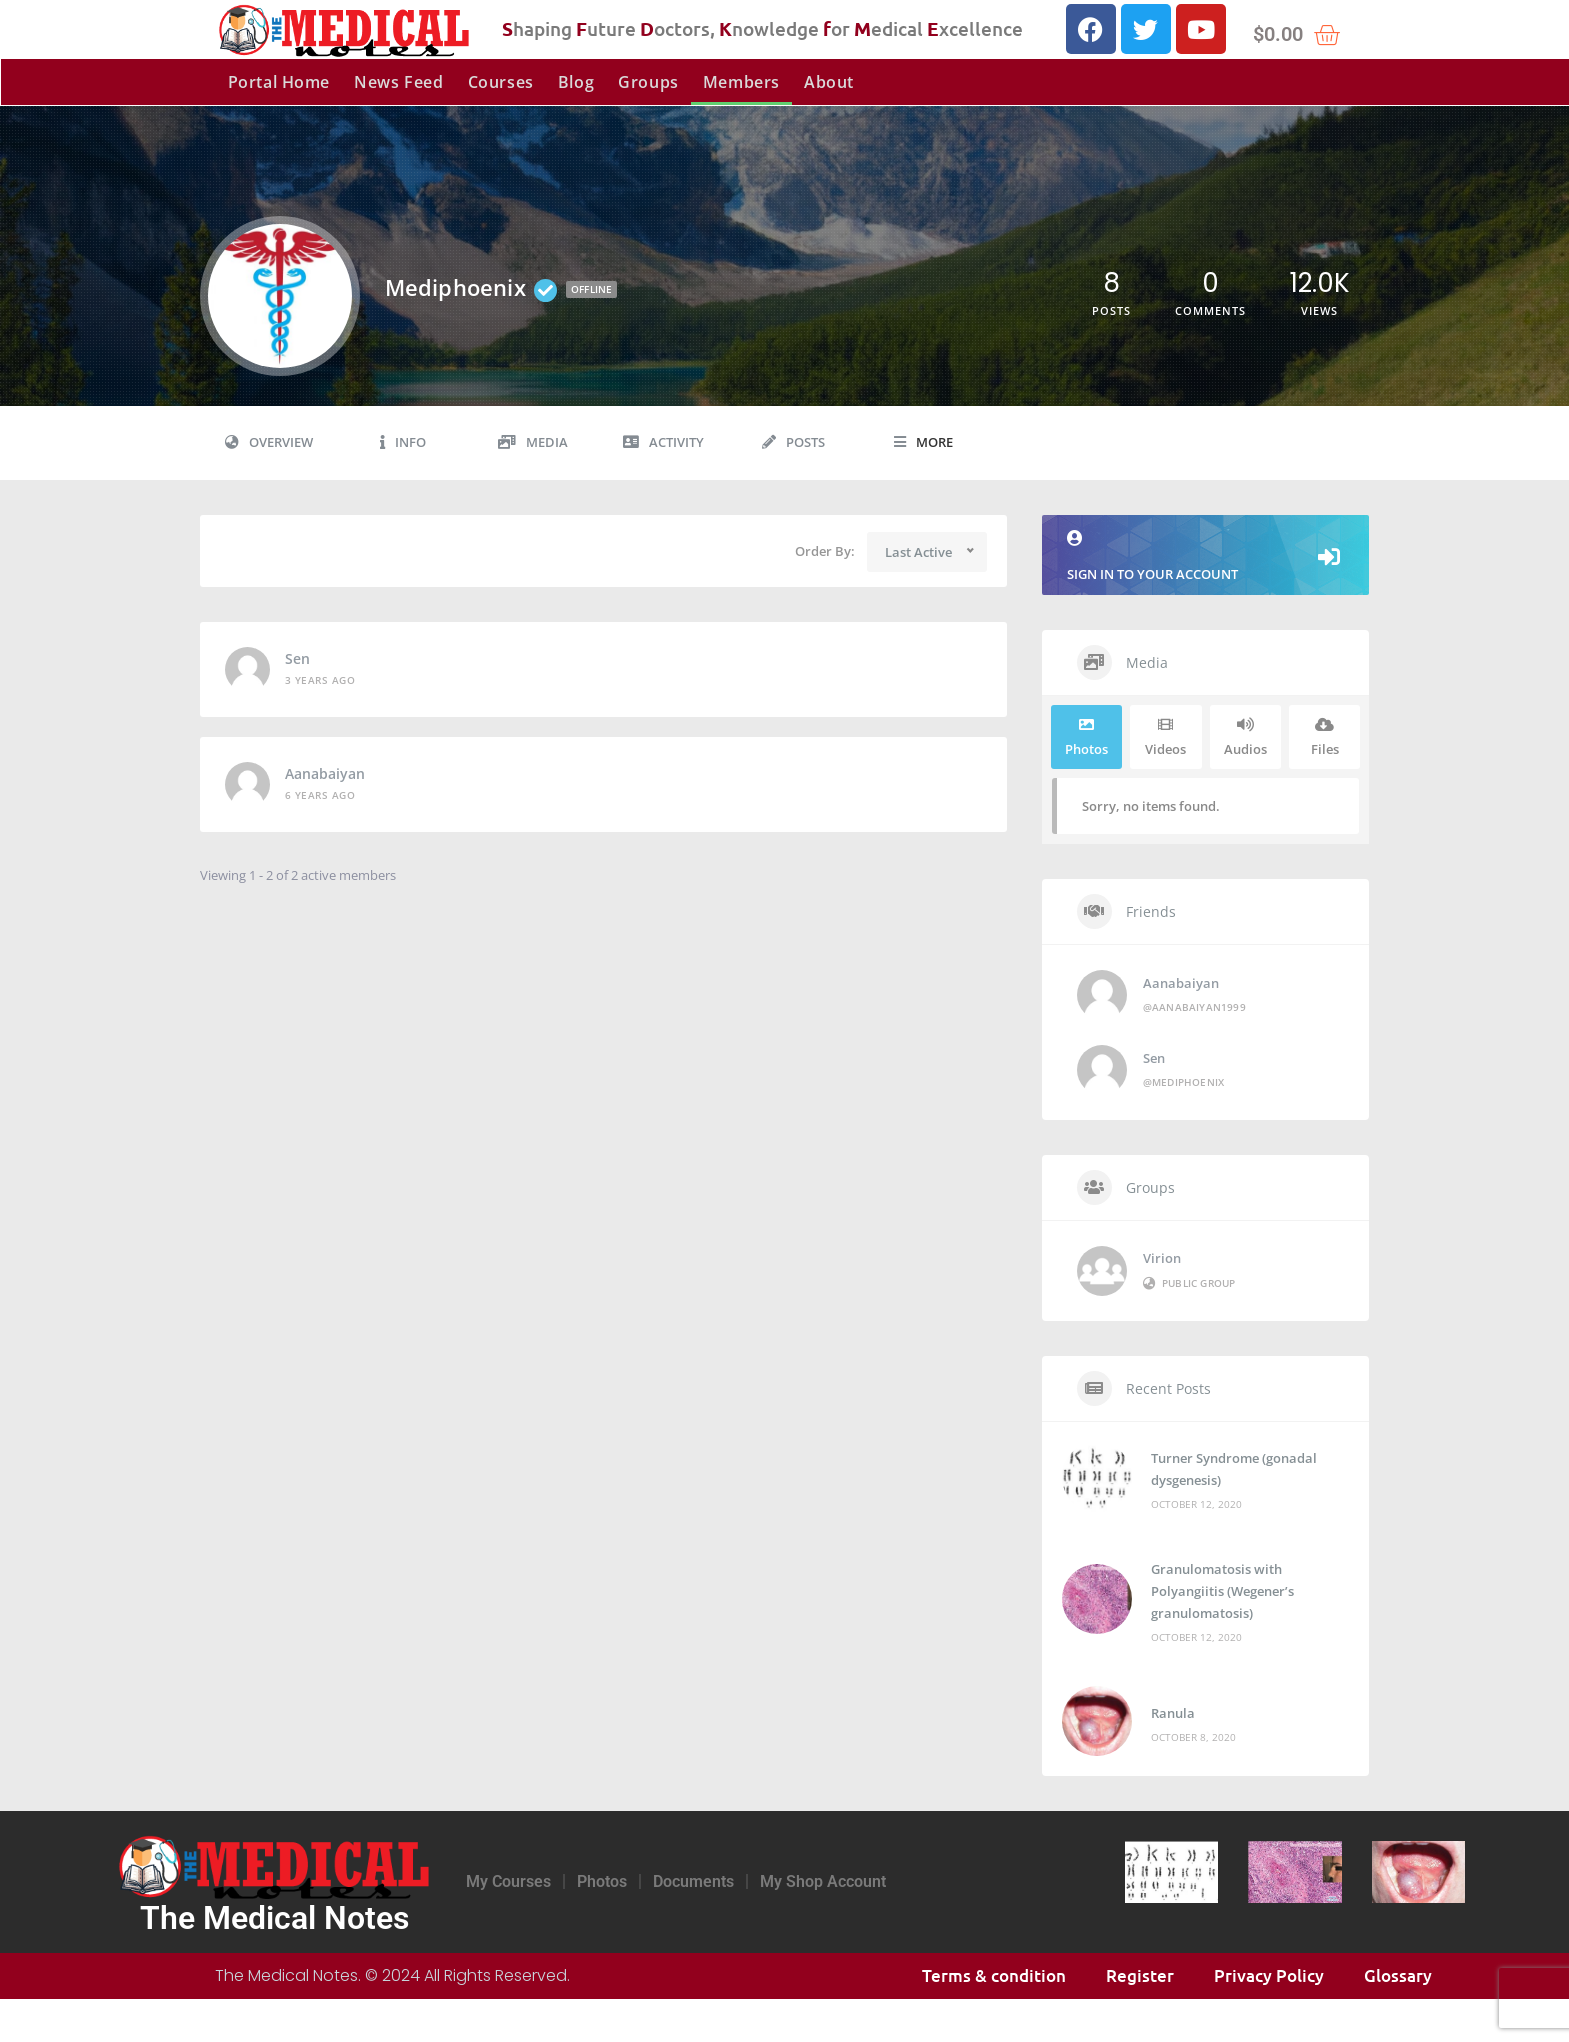 This screenshot has height=2042, width=1569. I want to click on Media, so click(533, 442).